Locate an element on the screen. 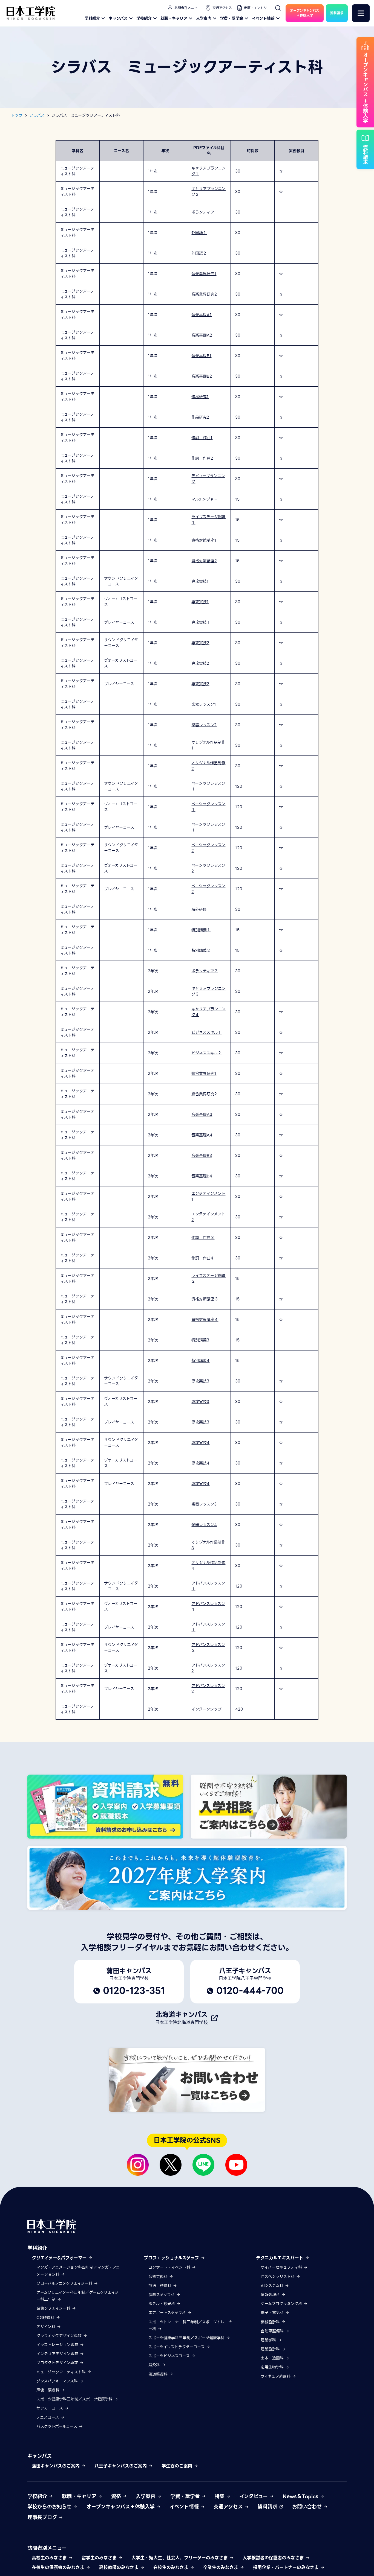 Image resolution: width=374 pixels, height=2576 pixels. 電子・電気科 is located at coordinates (275, 2313).